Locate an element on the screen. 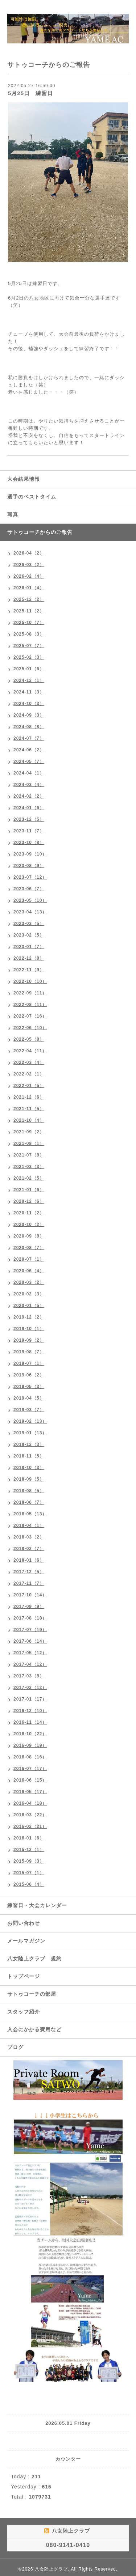 The image size is (136, 2576). 2025-08（3） is located at coordinates (28, 634).